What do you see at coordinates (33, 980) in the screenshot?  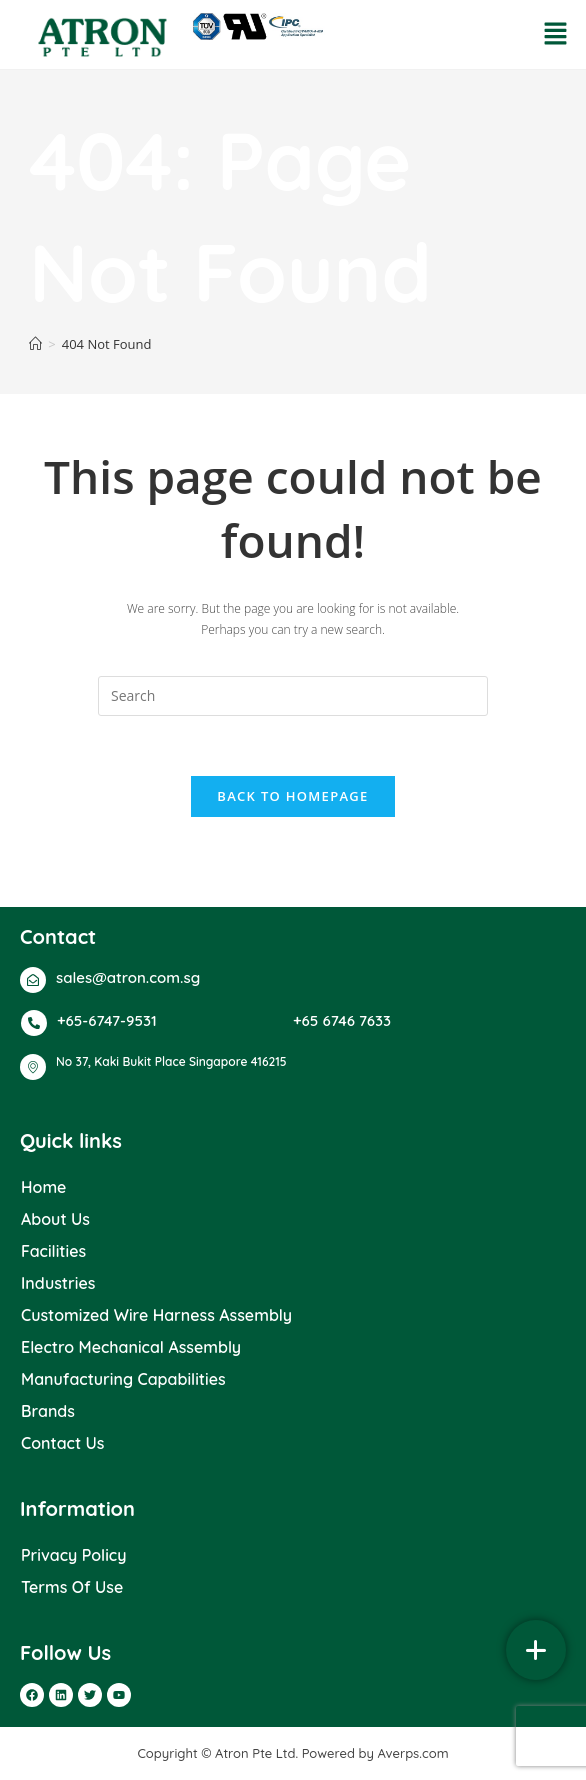 I see `[sales@atron.com.sg]` at bounding box center [33, 980].